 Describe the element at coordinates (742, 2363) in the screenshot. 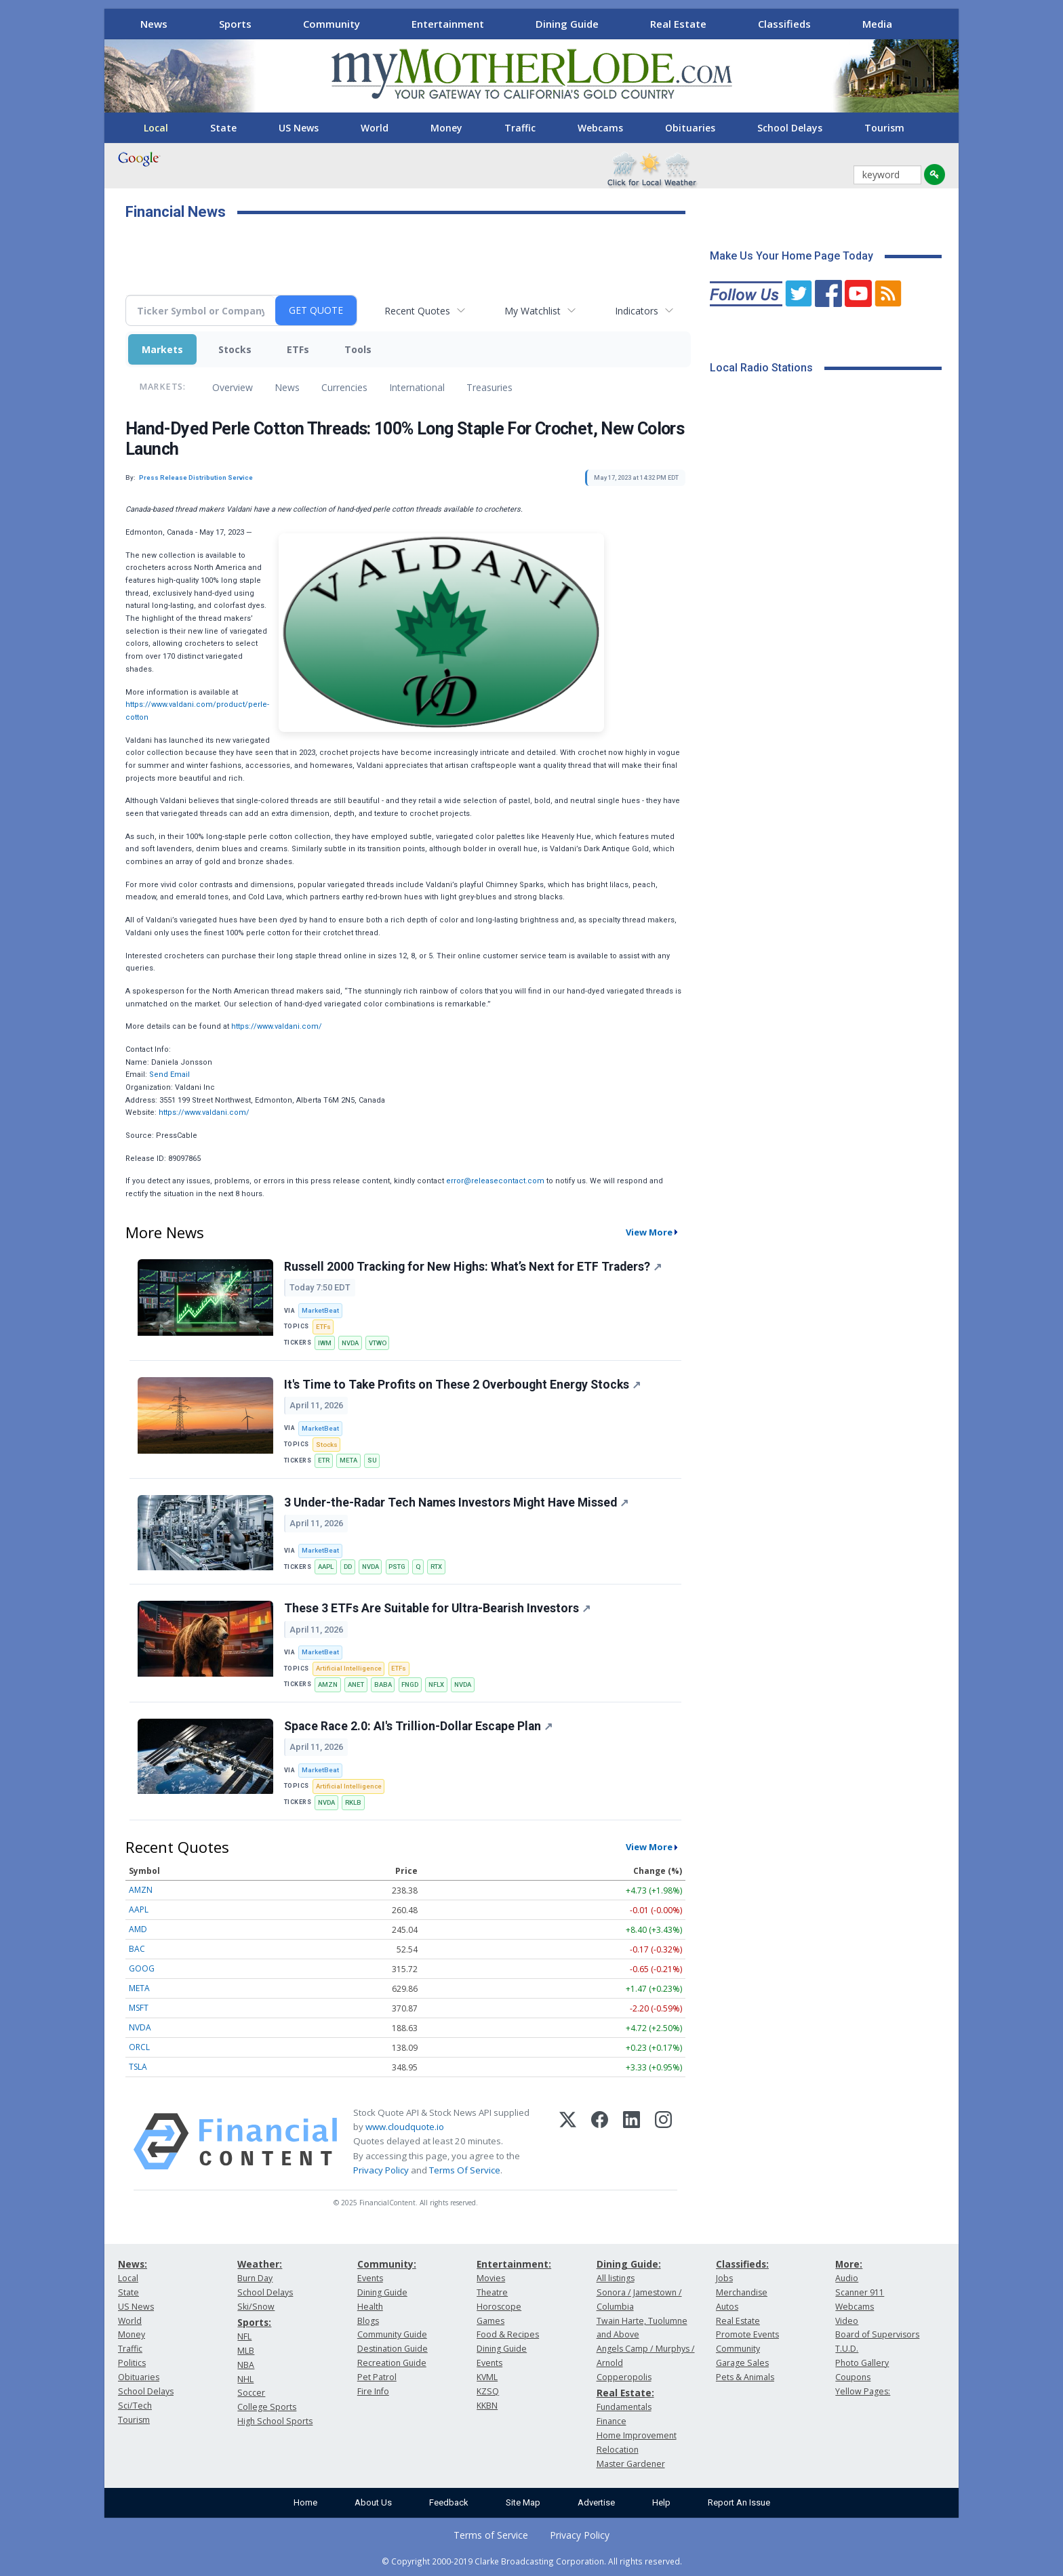

I see `Garage Sales` at that location.